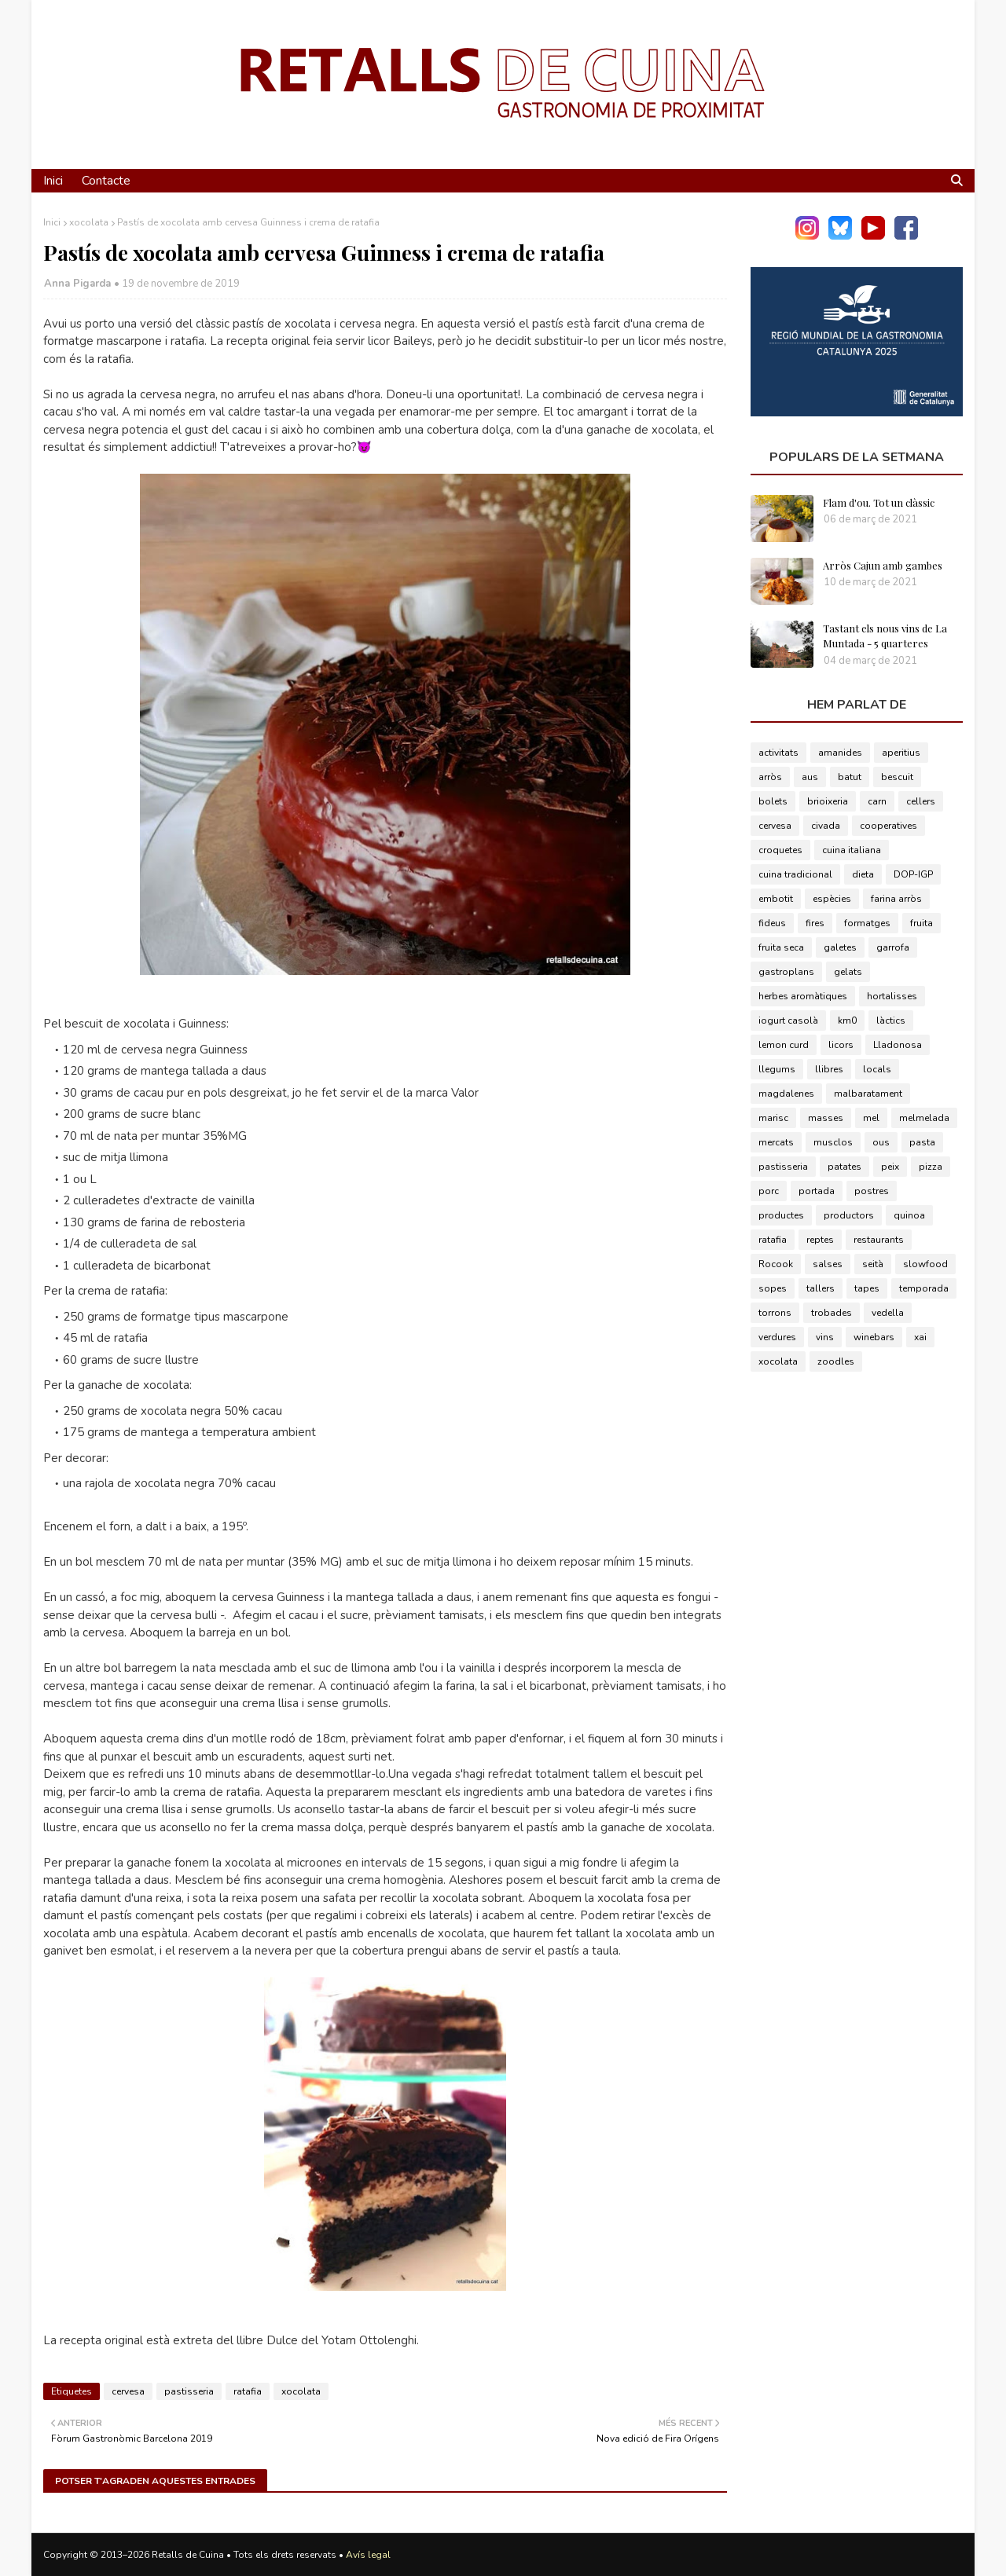  I want to click on aus, so click(810, 777).